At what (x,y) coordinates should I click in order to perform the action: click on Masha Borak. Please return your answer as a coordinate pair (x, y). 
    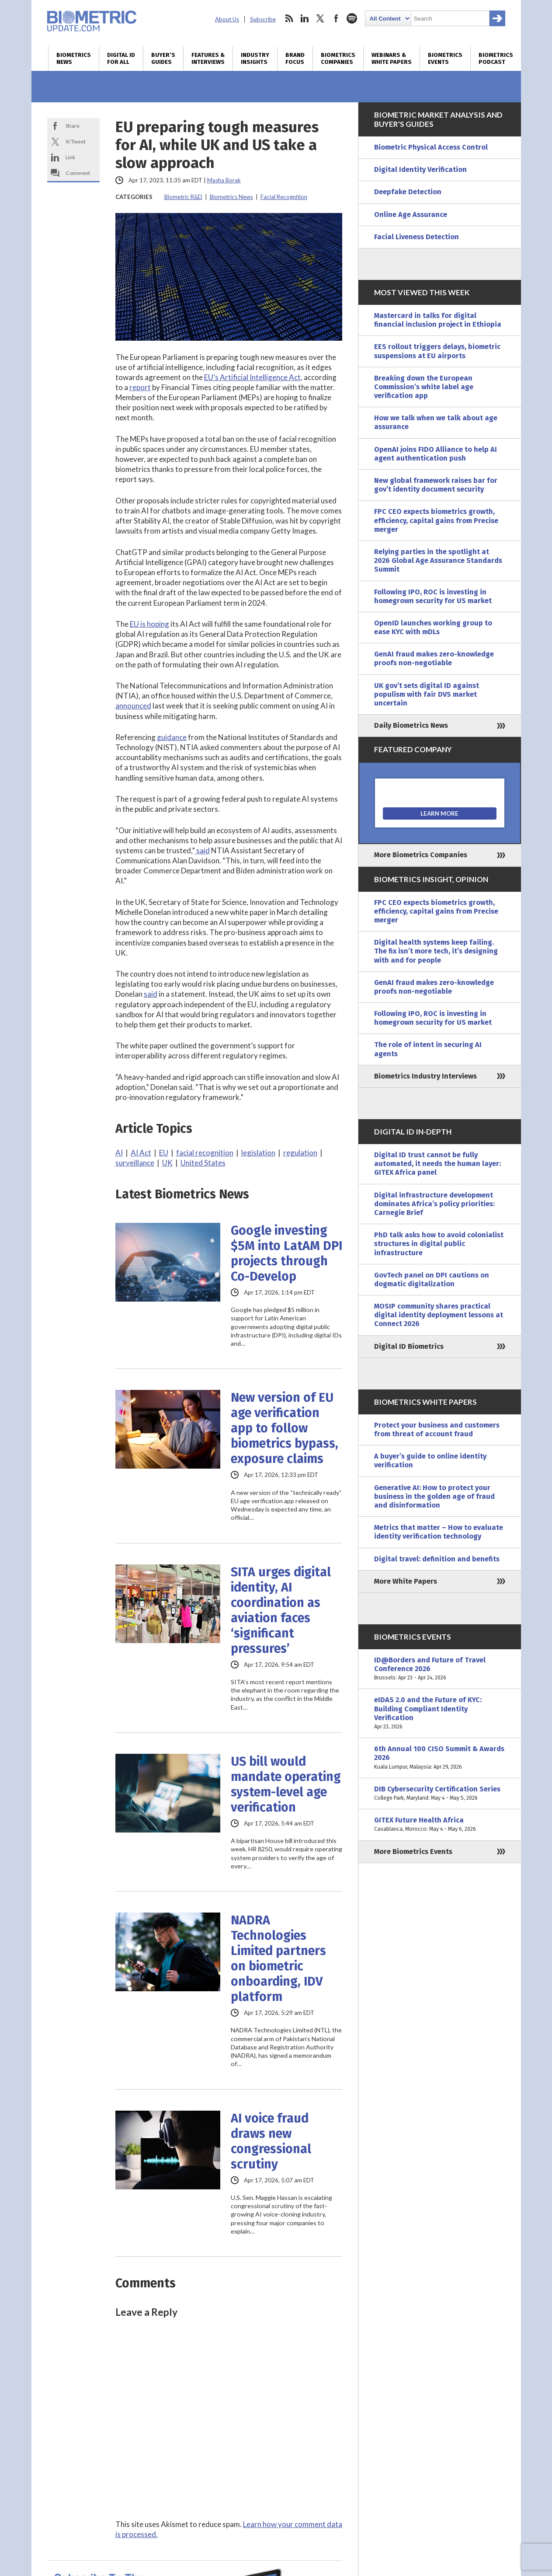
    Looking at the image, I should click on (224, 180).